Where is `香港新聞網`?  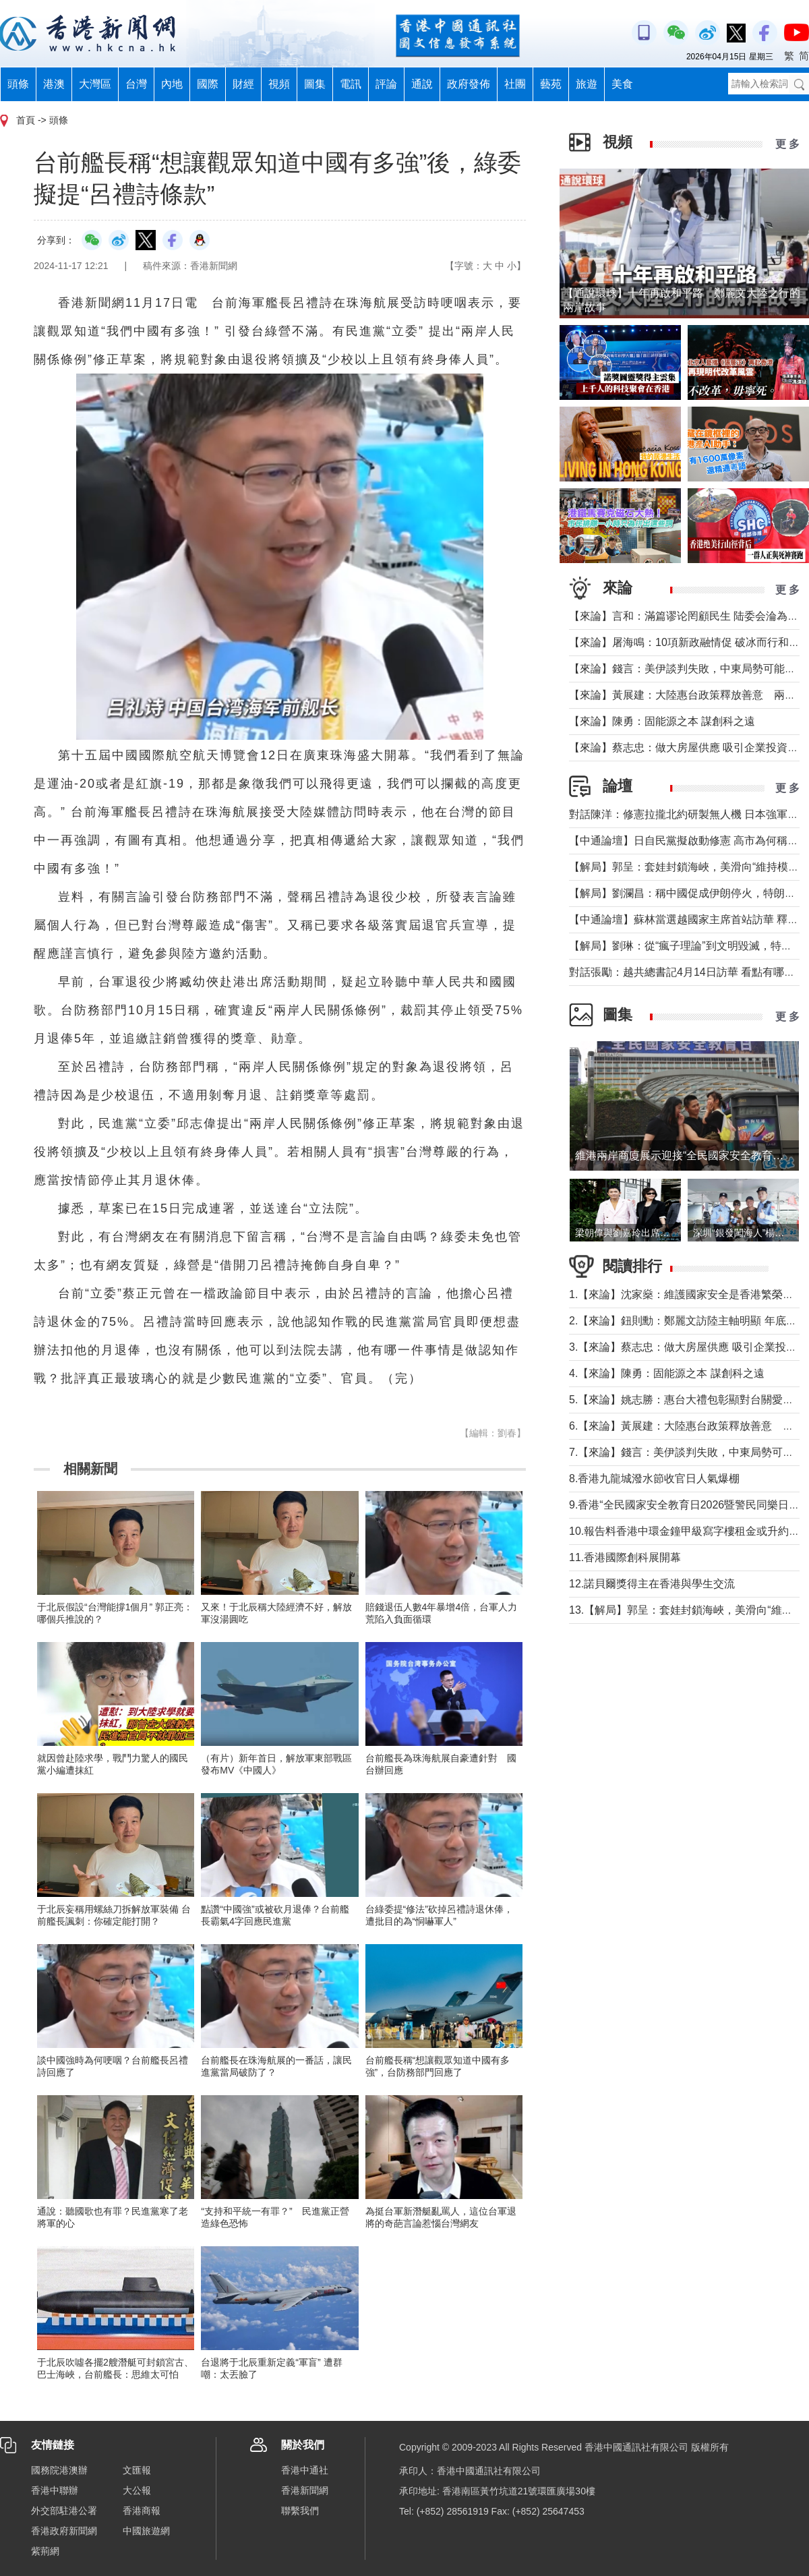 香港新聞網 is located at coordinates (304, 2490).